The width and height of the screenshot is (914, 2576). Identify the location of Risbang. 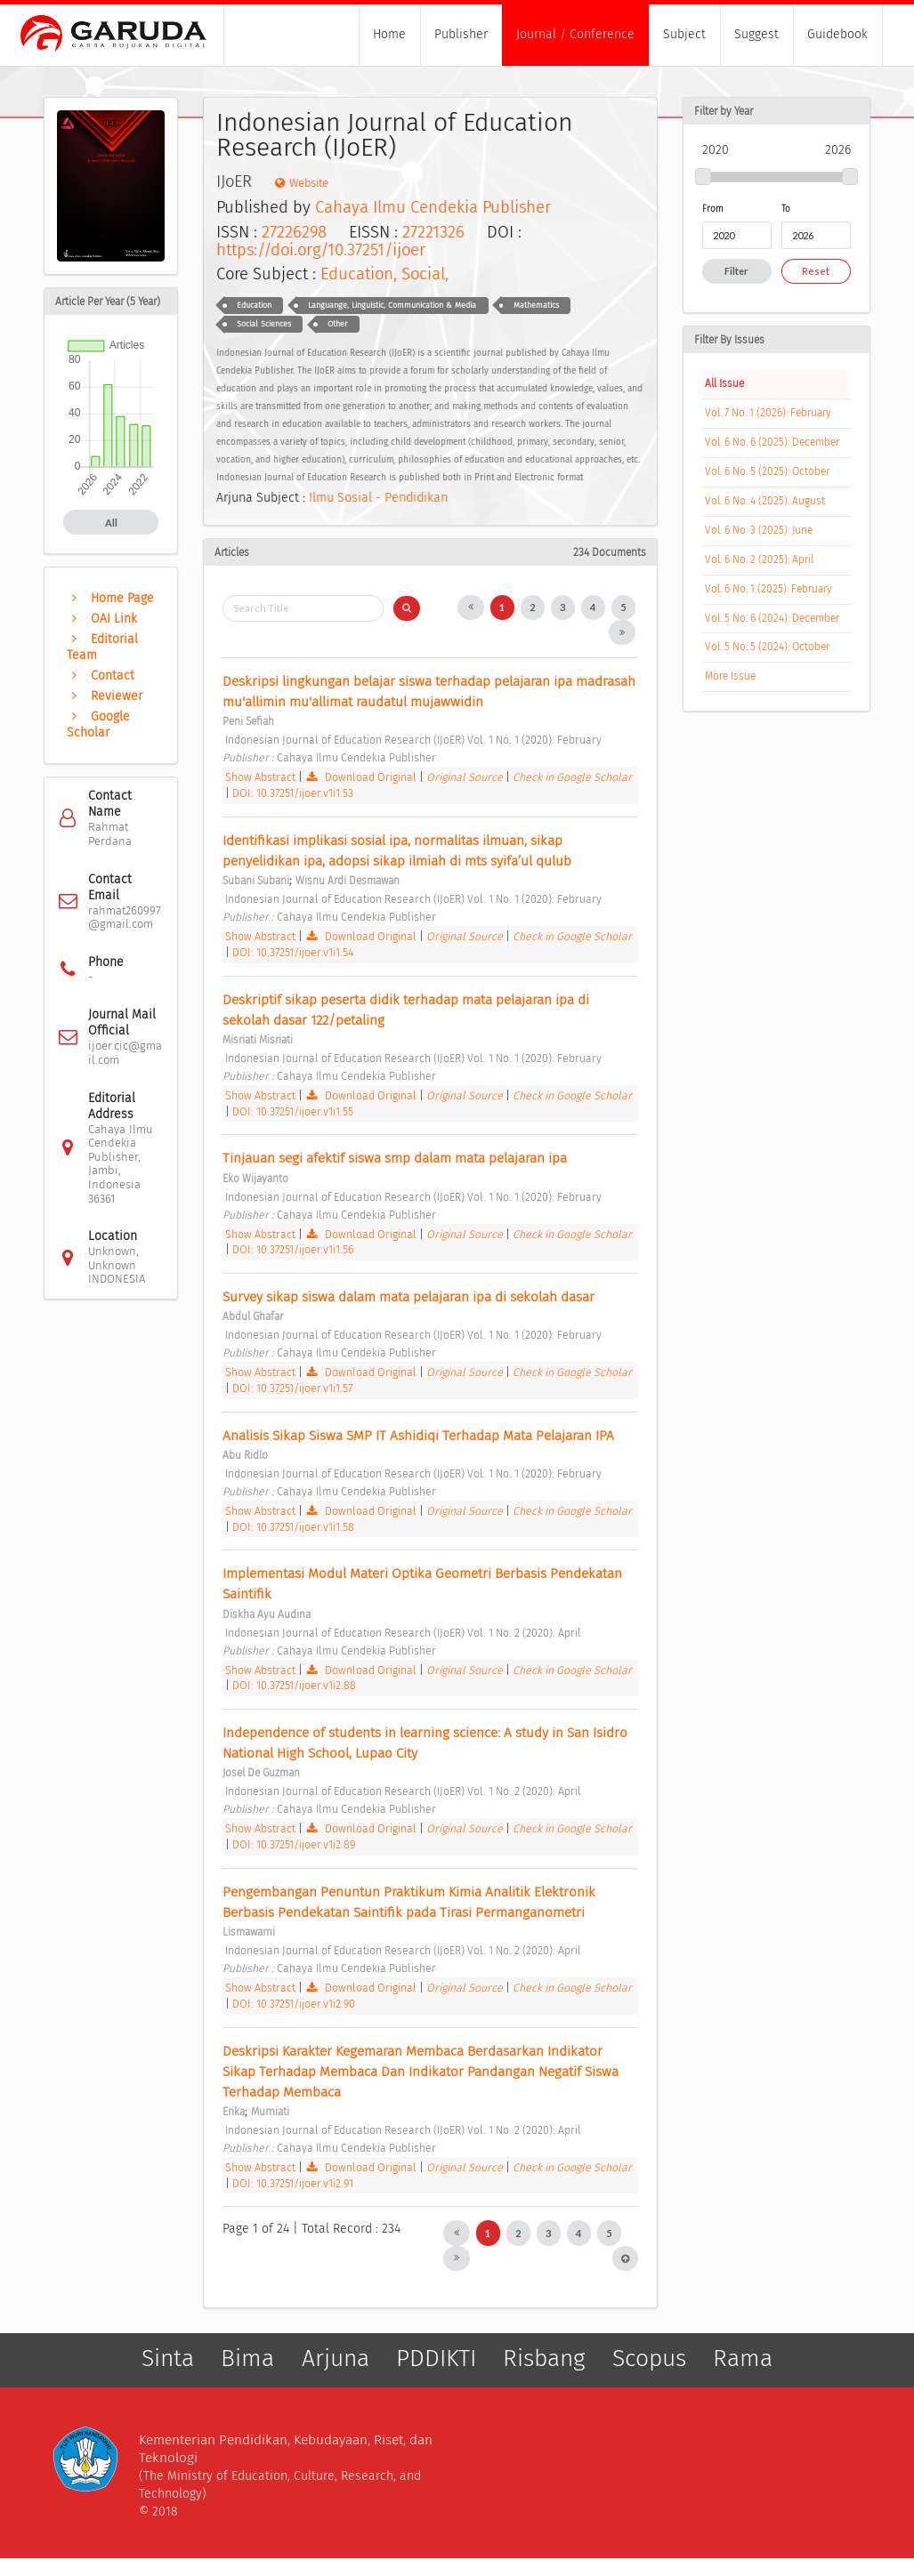
(544, 2358).